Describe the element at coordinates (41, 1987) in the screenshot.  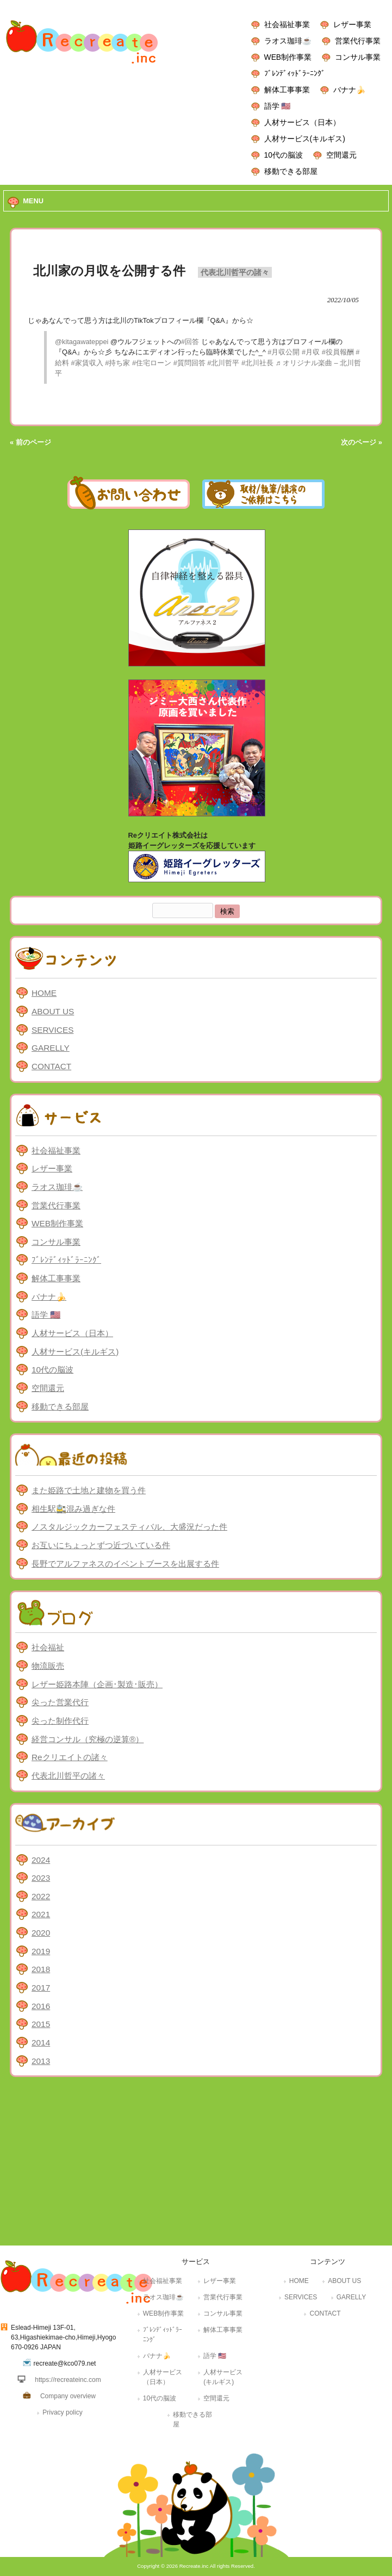
I see `2017` at that location.